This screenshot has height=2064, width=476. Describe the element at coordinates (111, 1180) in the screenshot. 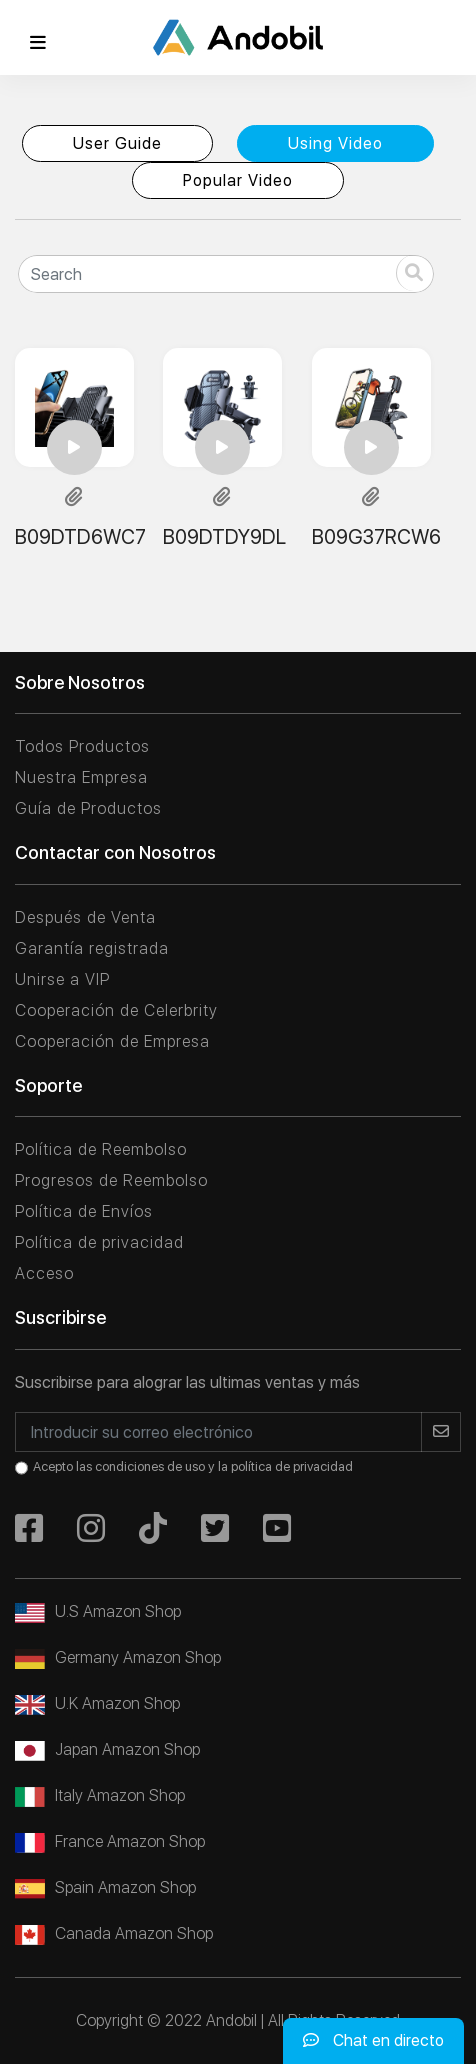

I see `Progresos de Reembolso` at that location.